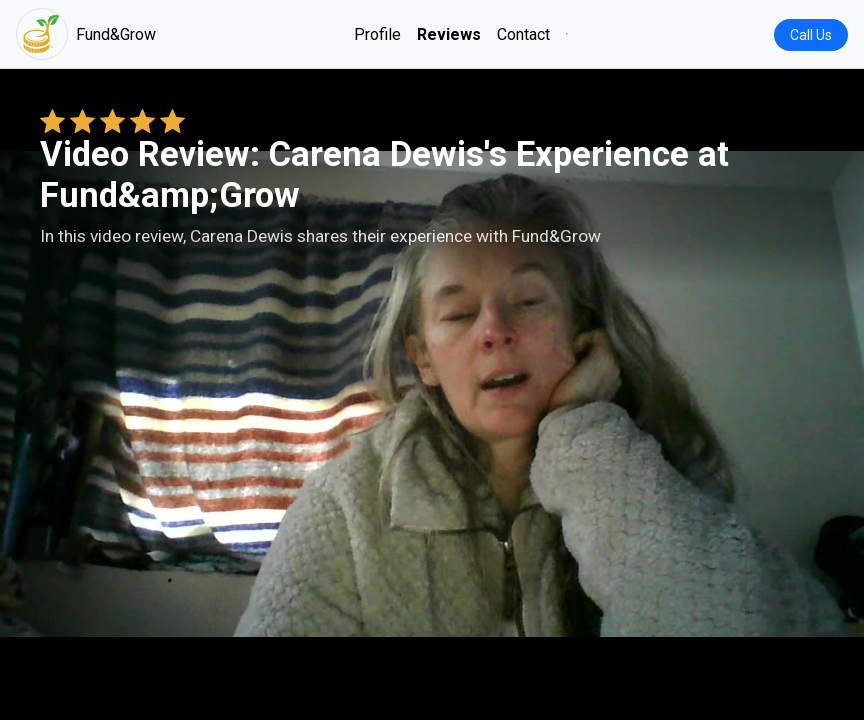  Describe the element at coordinates (449, 34) in the screenshot. I see `Reviews` at that location.